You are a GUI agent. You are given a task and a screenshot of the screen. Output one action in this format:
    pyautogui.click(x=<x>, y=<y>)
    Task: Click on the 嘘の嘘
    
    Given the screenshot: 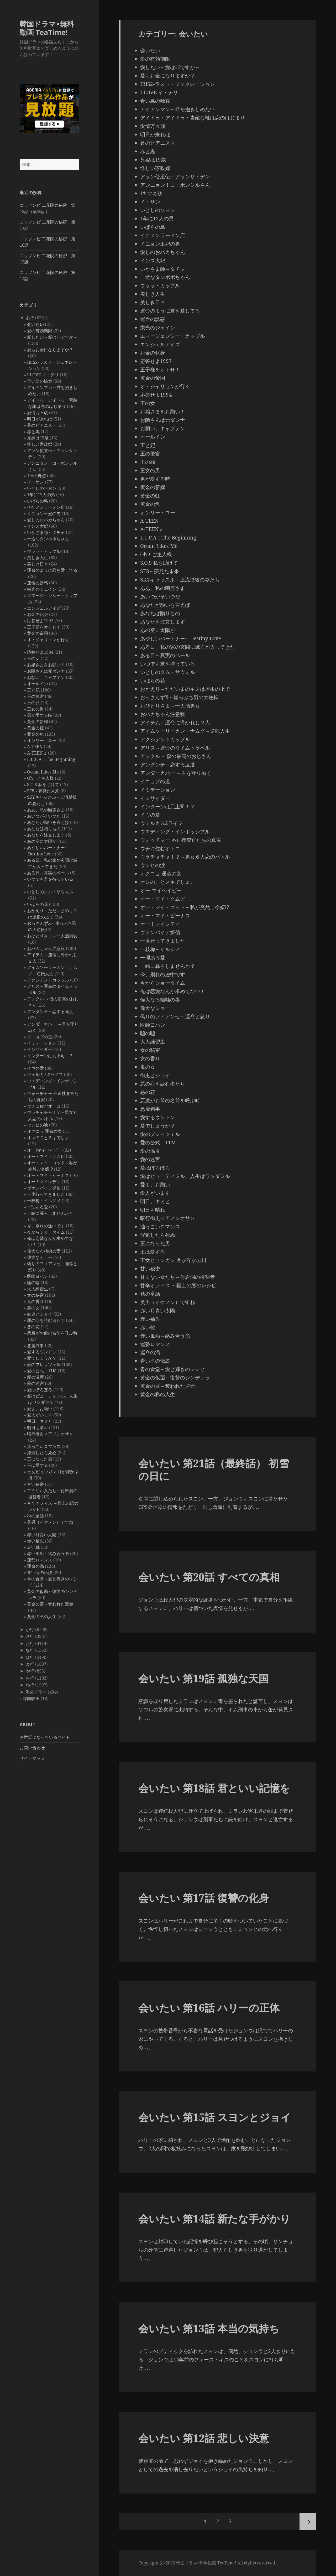 What is the action you would take?
    pyautogui.click(x=33, y=1282)
    